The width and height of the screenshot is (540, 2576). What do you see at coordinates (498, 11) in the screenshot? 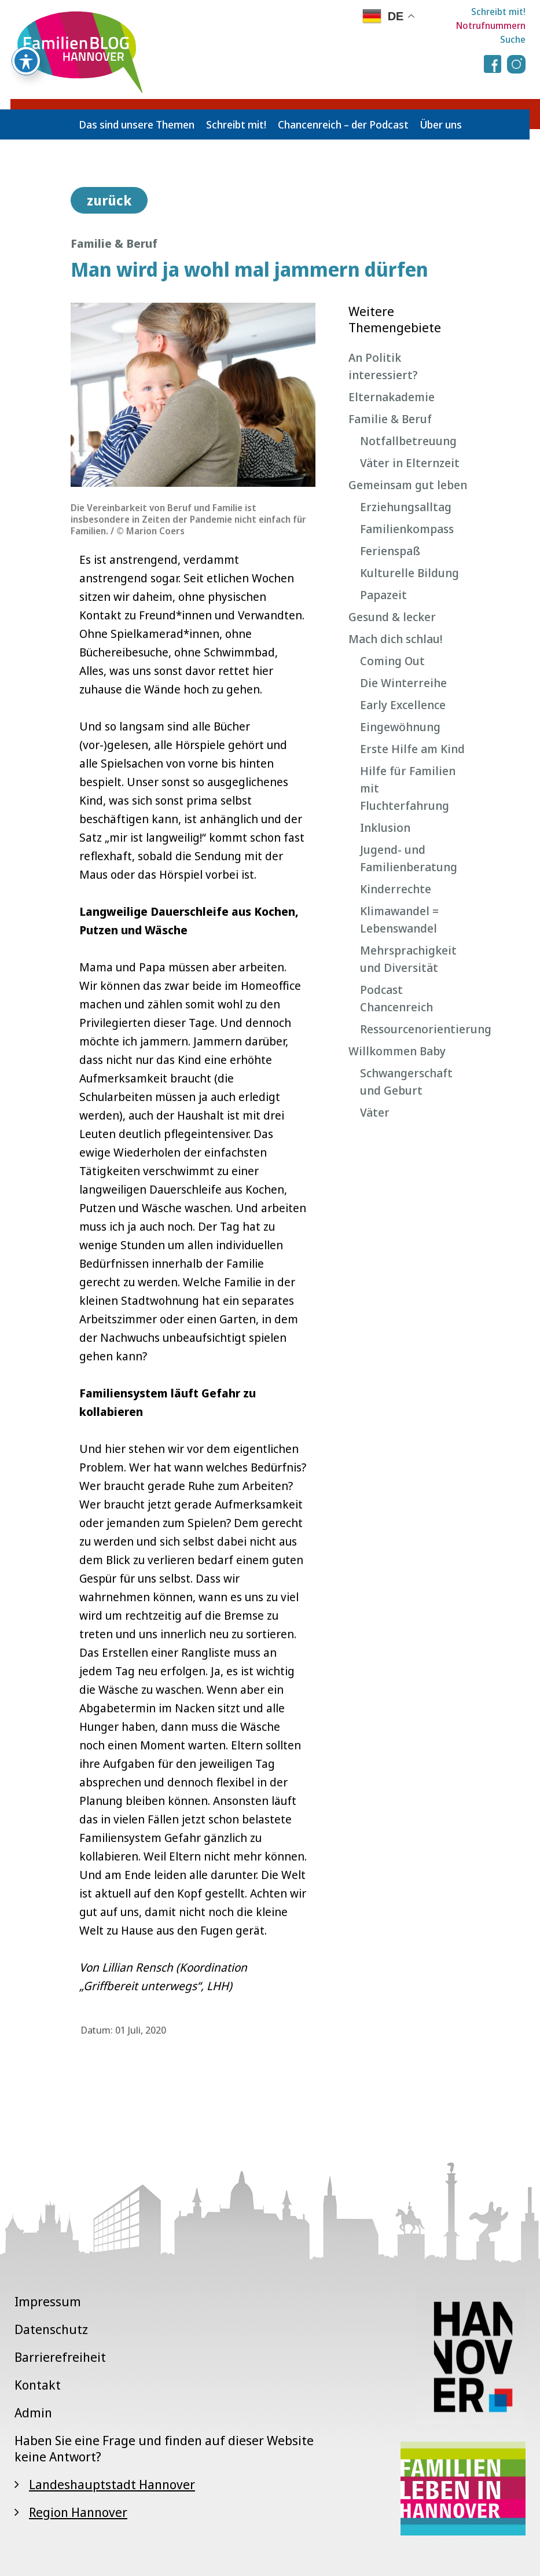
I see `Schreibt mit!` at bounding box center [498, 11].